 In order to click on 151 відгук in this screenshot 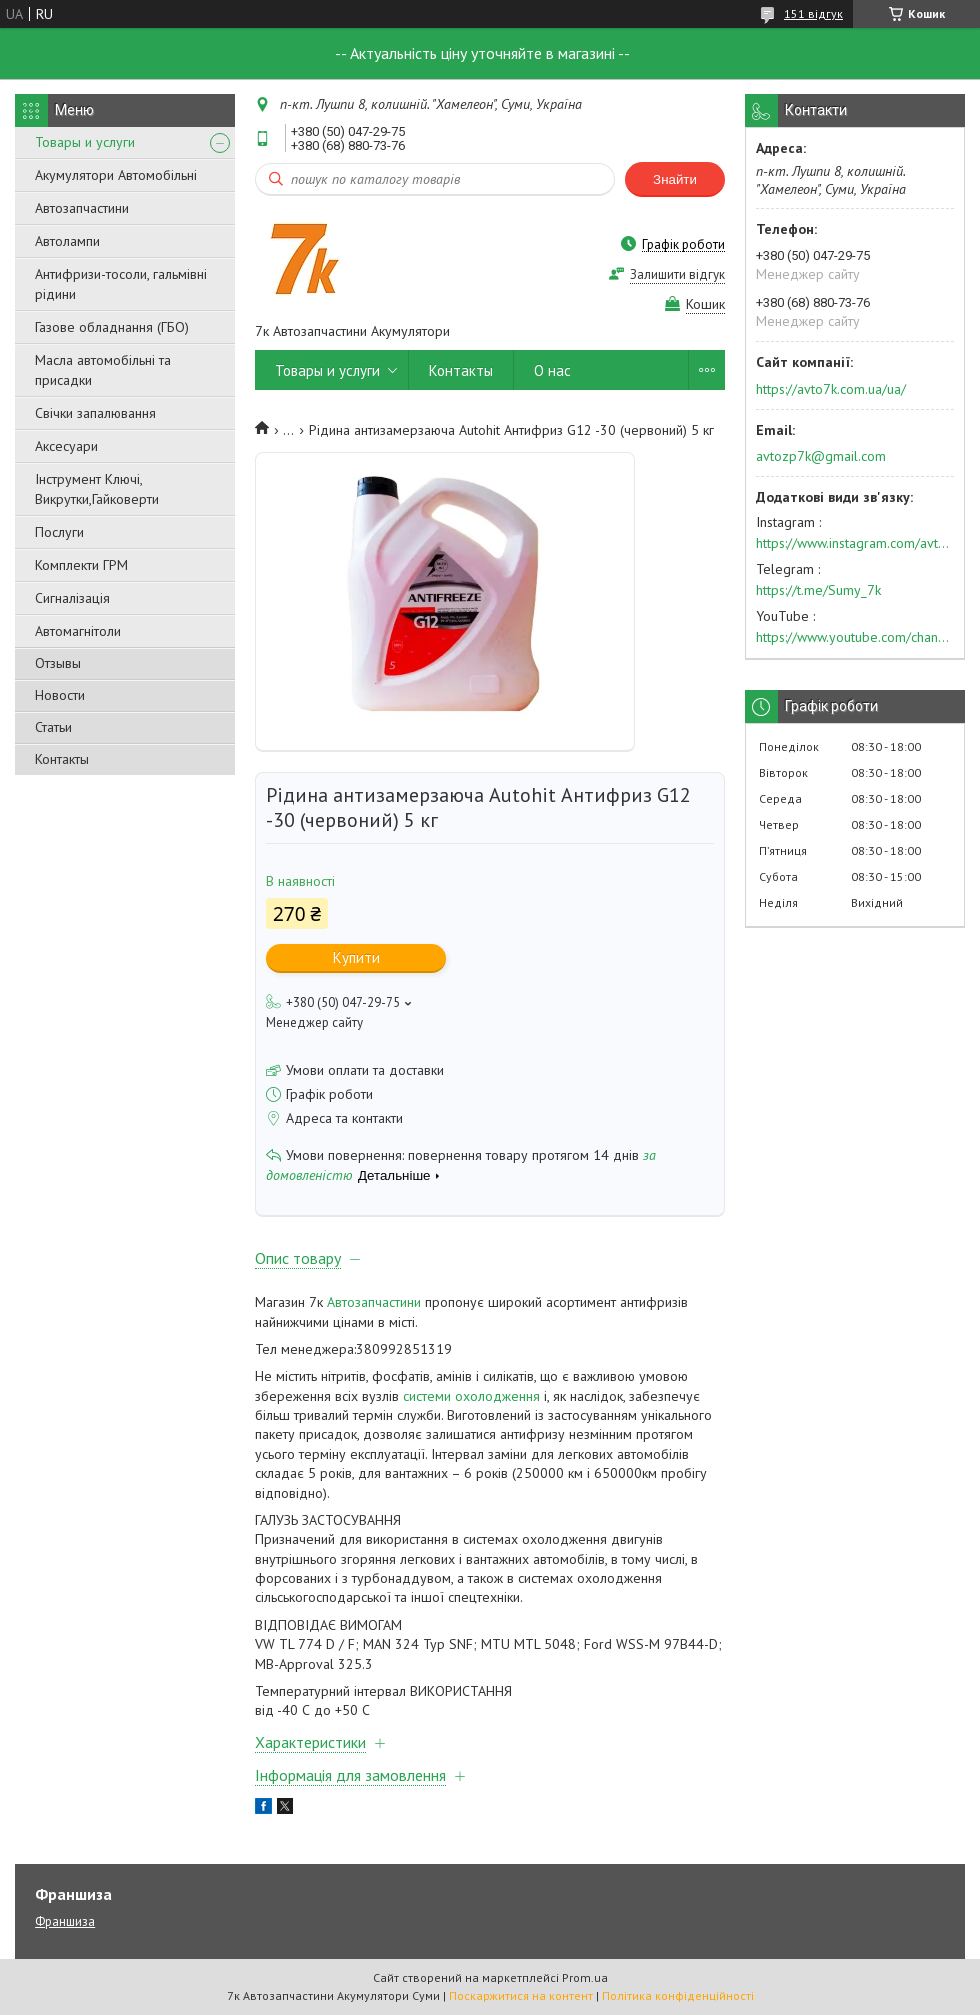, I will do `click(813, 13)`.